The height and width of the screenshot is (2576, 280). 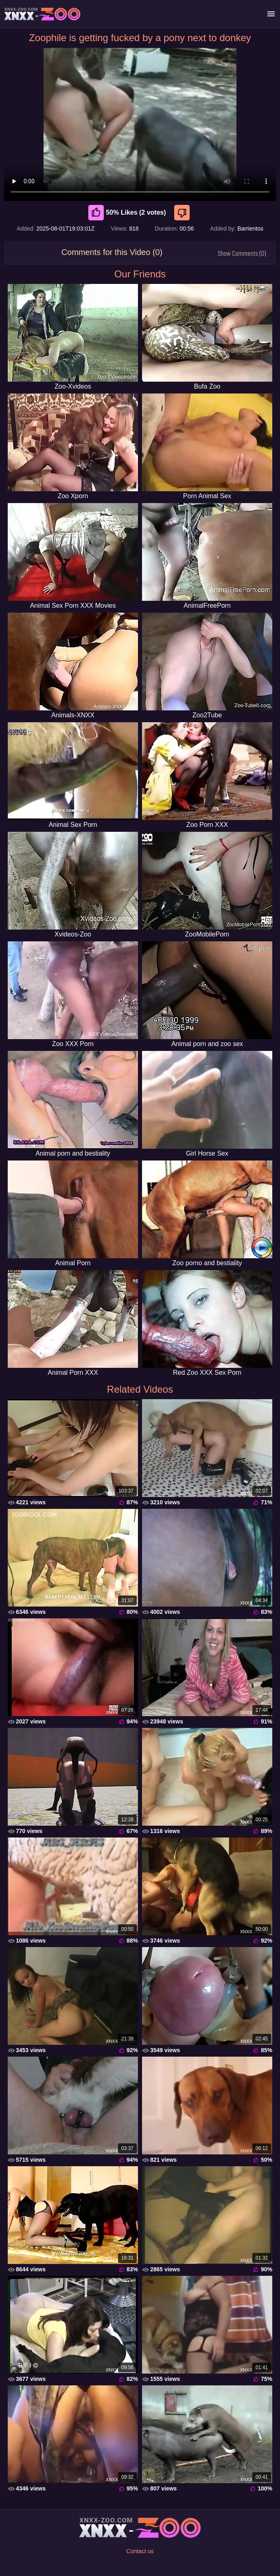 What do you see at coordinates (140, 2551) in the screenshot?
I see `Contact us` at bounding box center [140, 2551].